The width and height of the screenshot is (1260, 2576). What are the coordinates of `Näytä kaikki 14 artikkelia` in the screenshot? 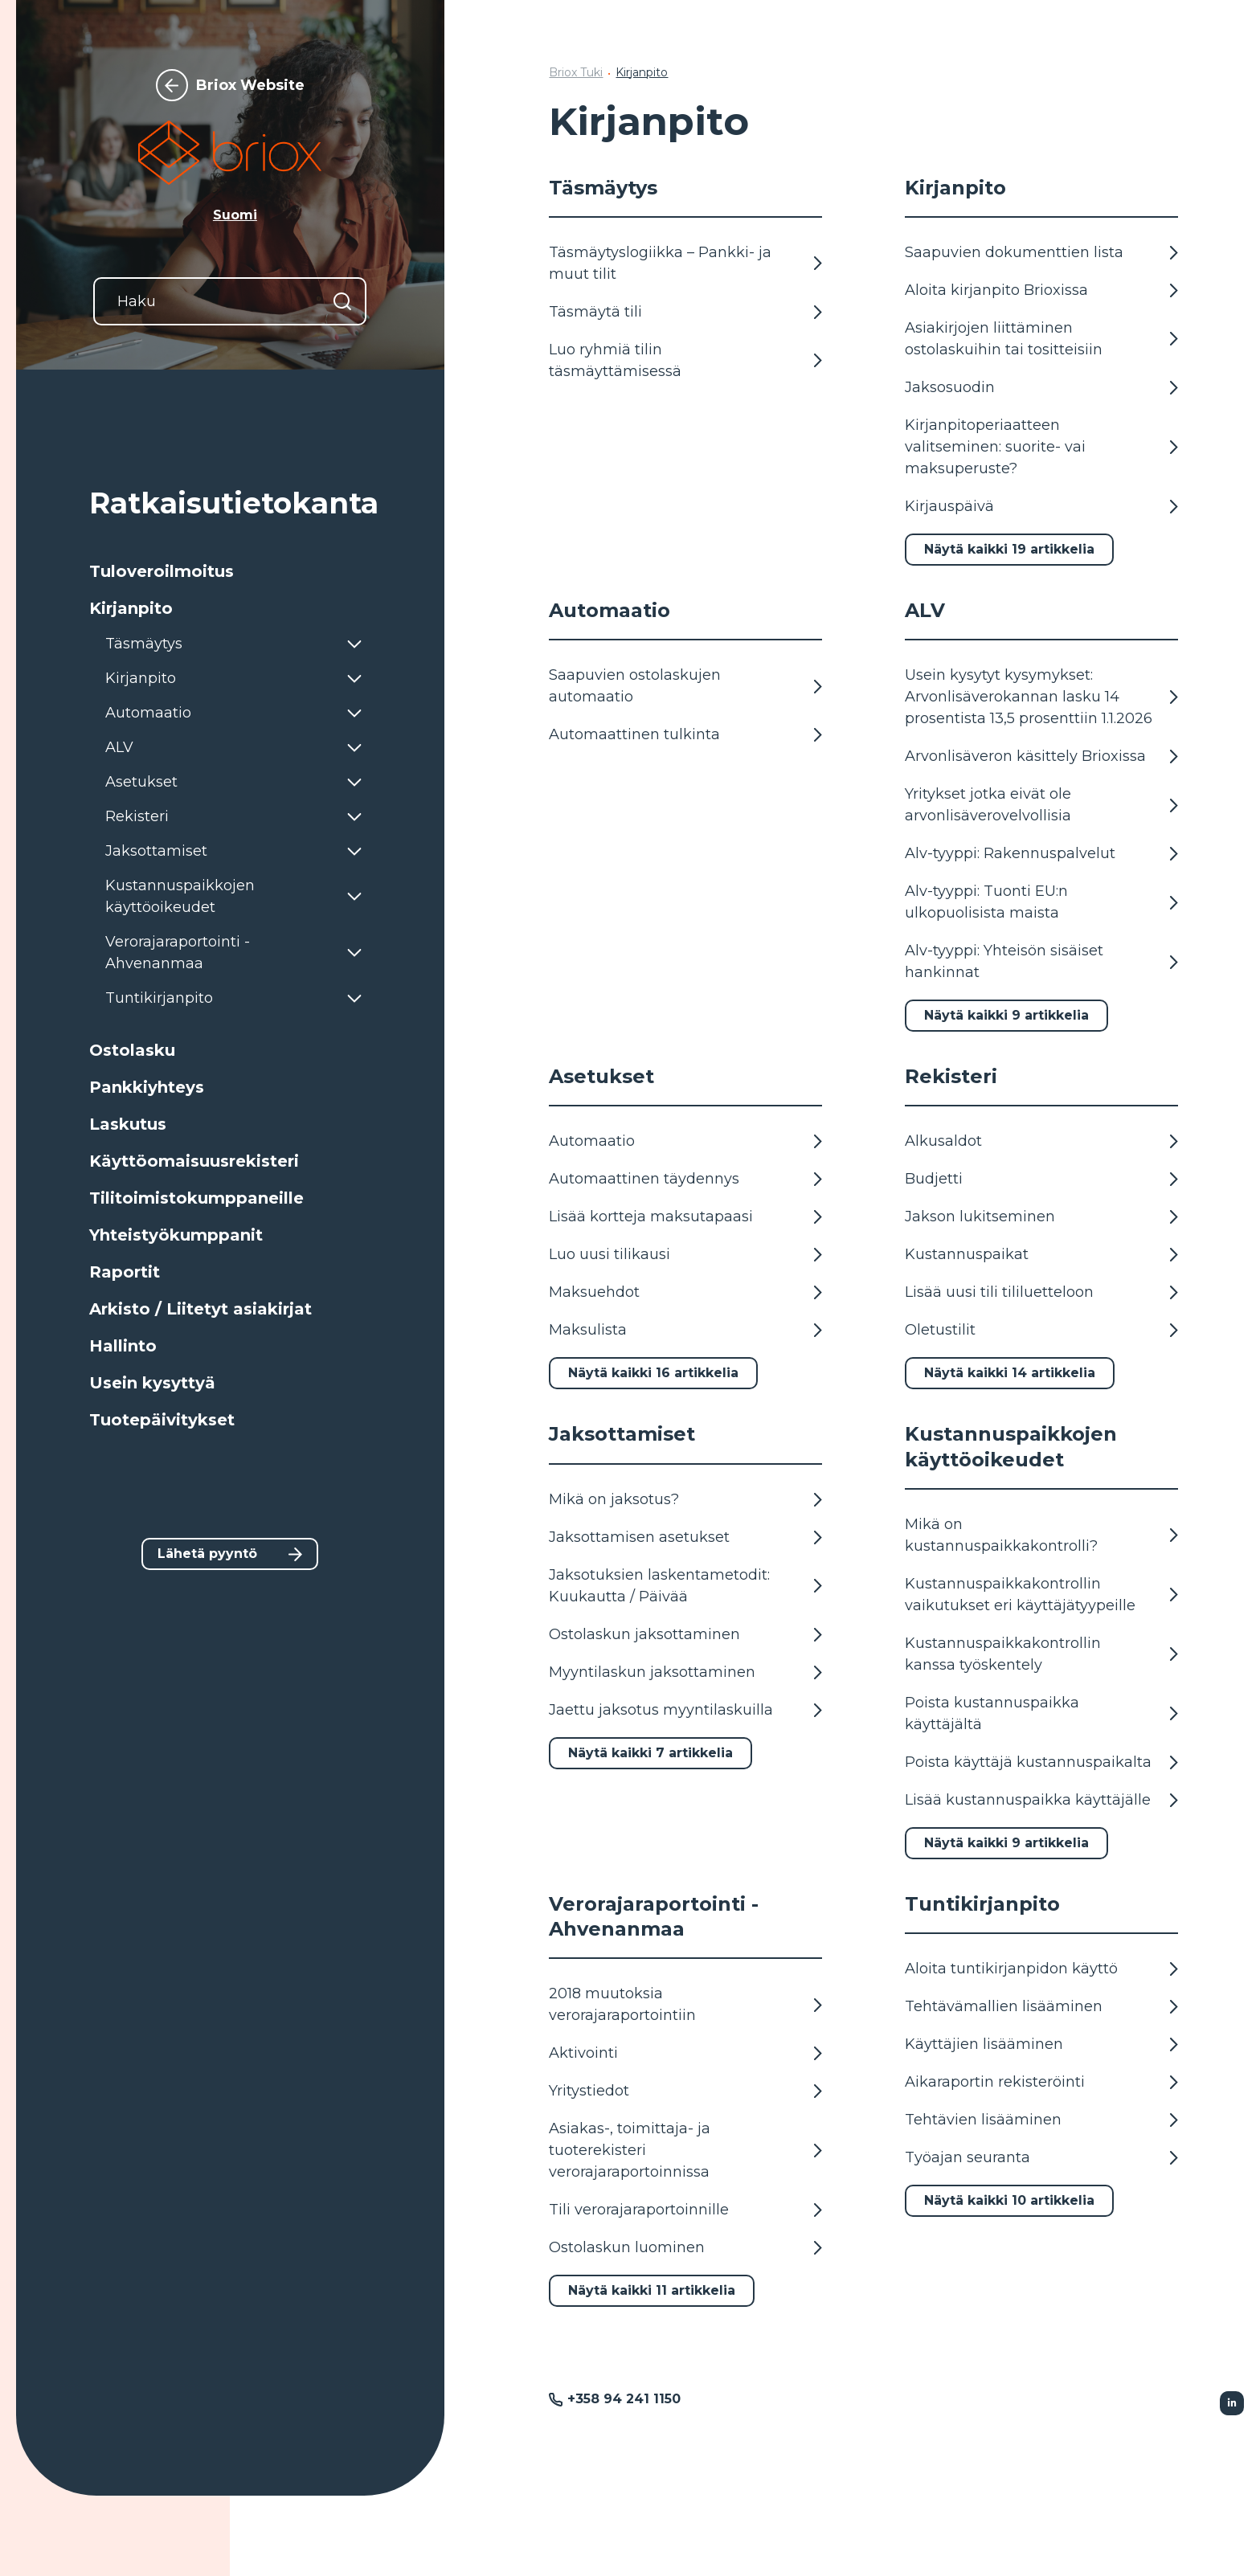 It's located at (1009, 1372).